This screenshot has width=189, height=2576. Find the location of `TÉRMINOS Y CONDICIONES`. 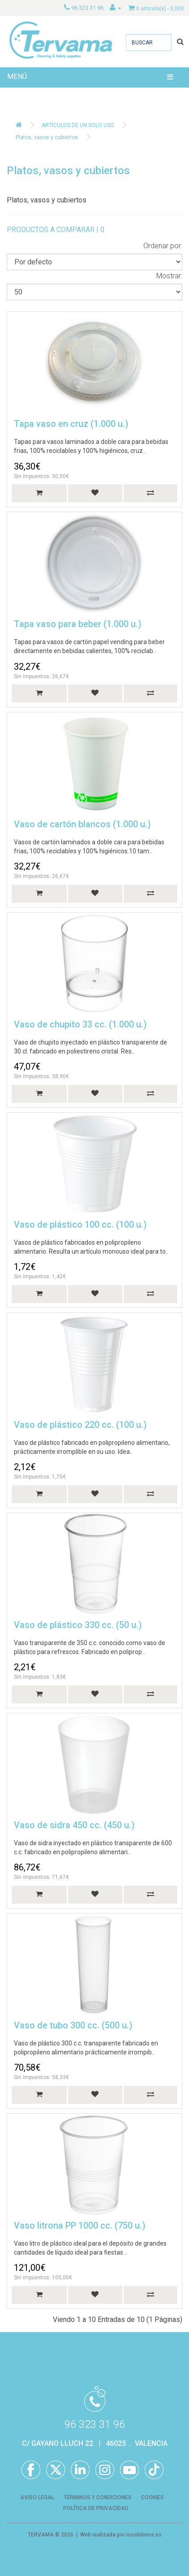

TÉRMINOS Y CONDICIONES is located at coordinates (98, 2497).